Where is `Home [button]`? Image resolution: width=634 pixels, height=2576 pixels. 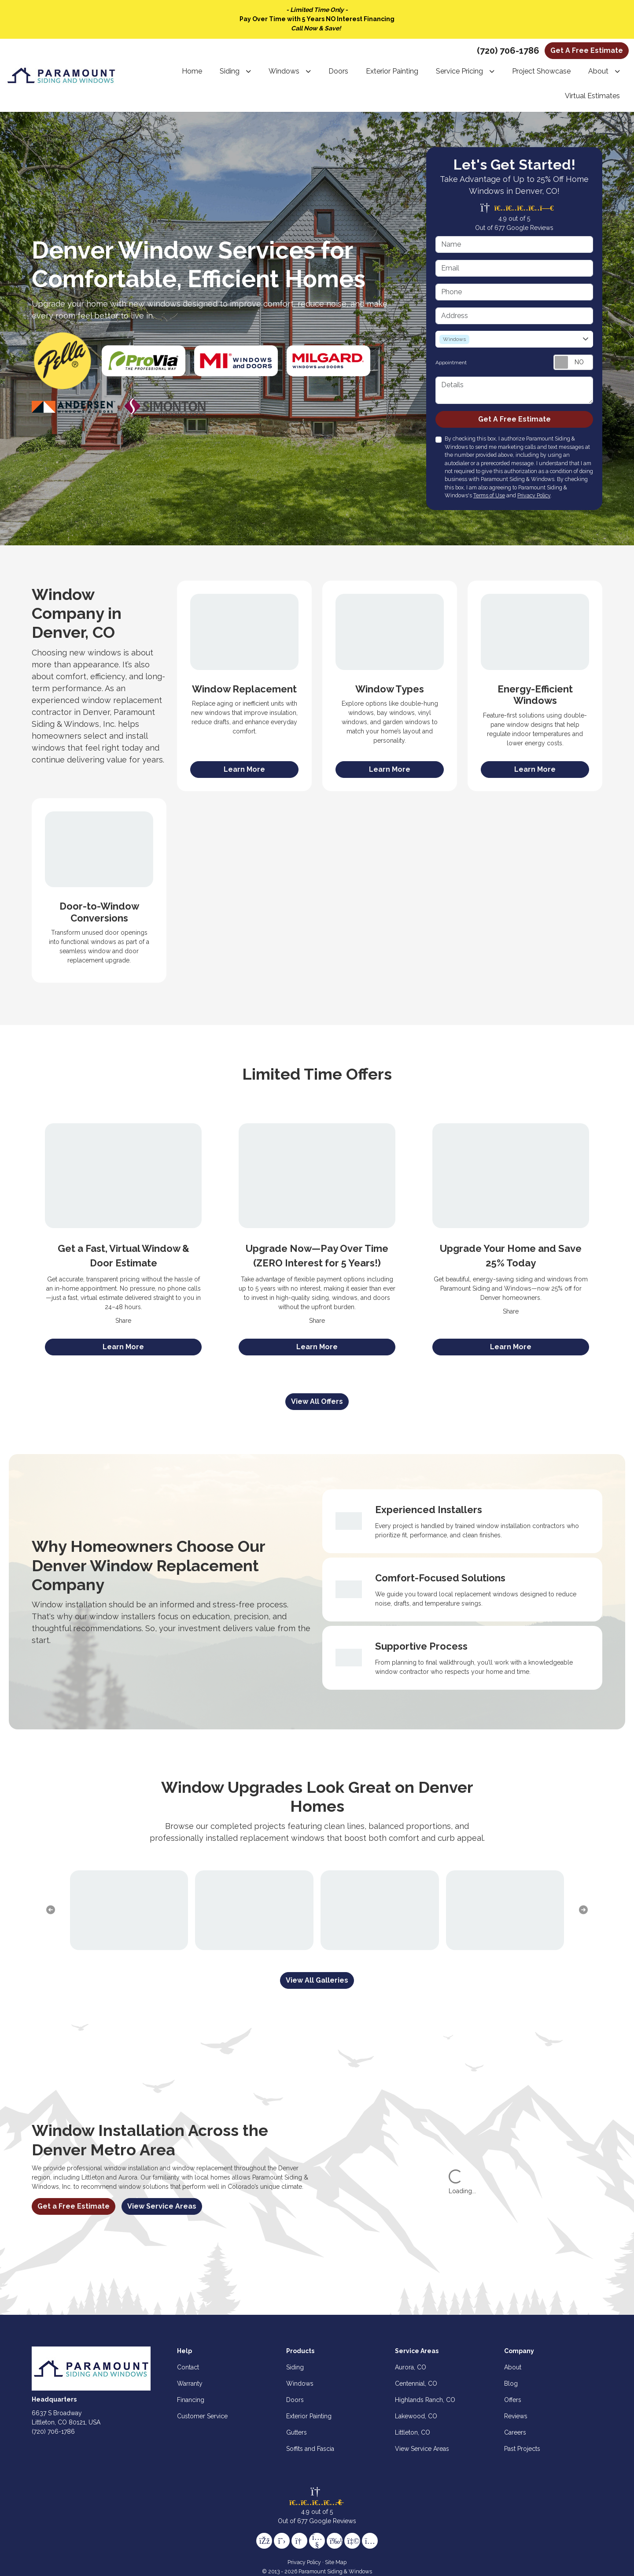
Home [button] is located at coordinates (192, 71).